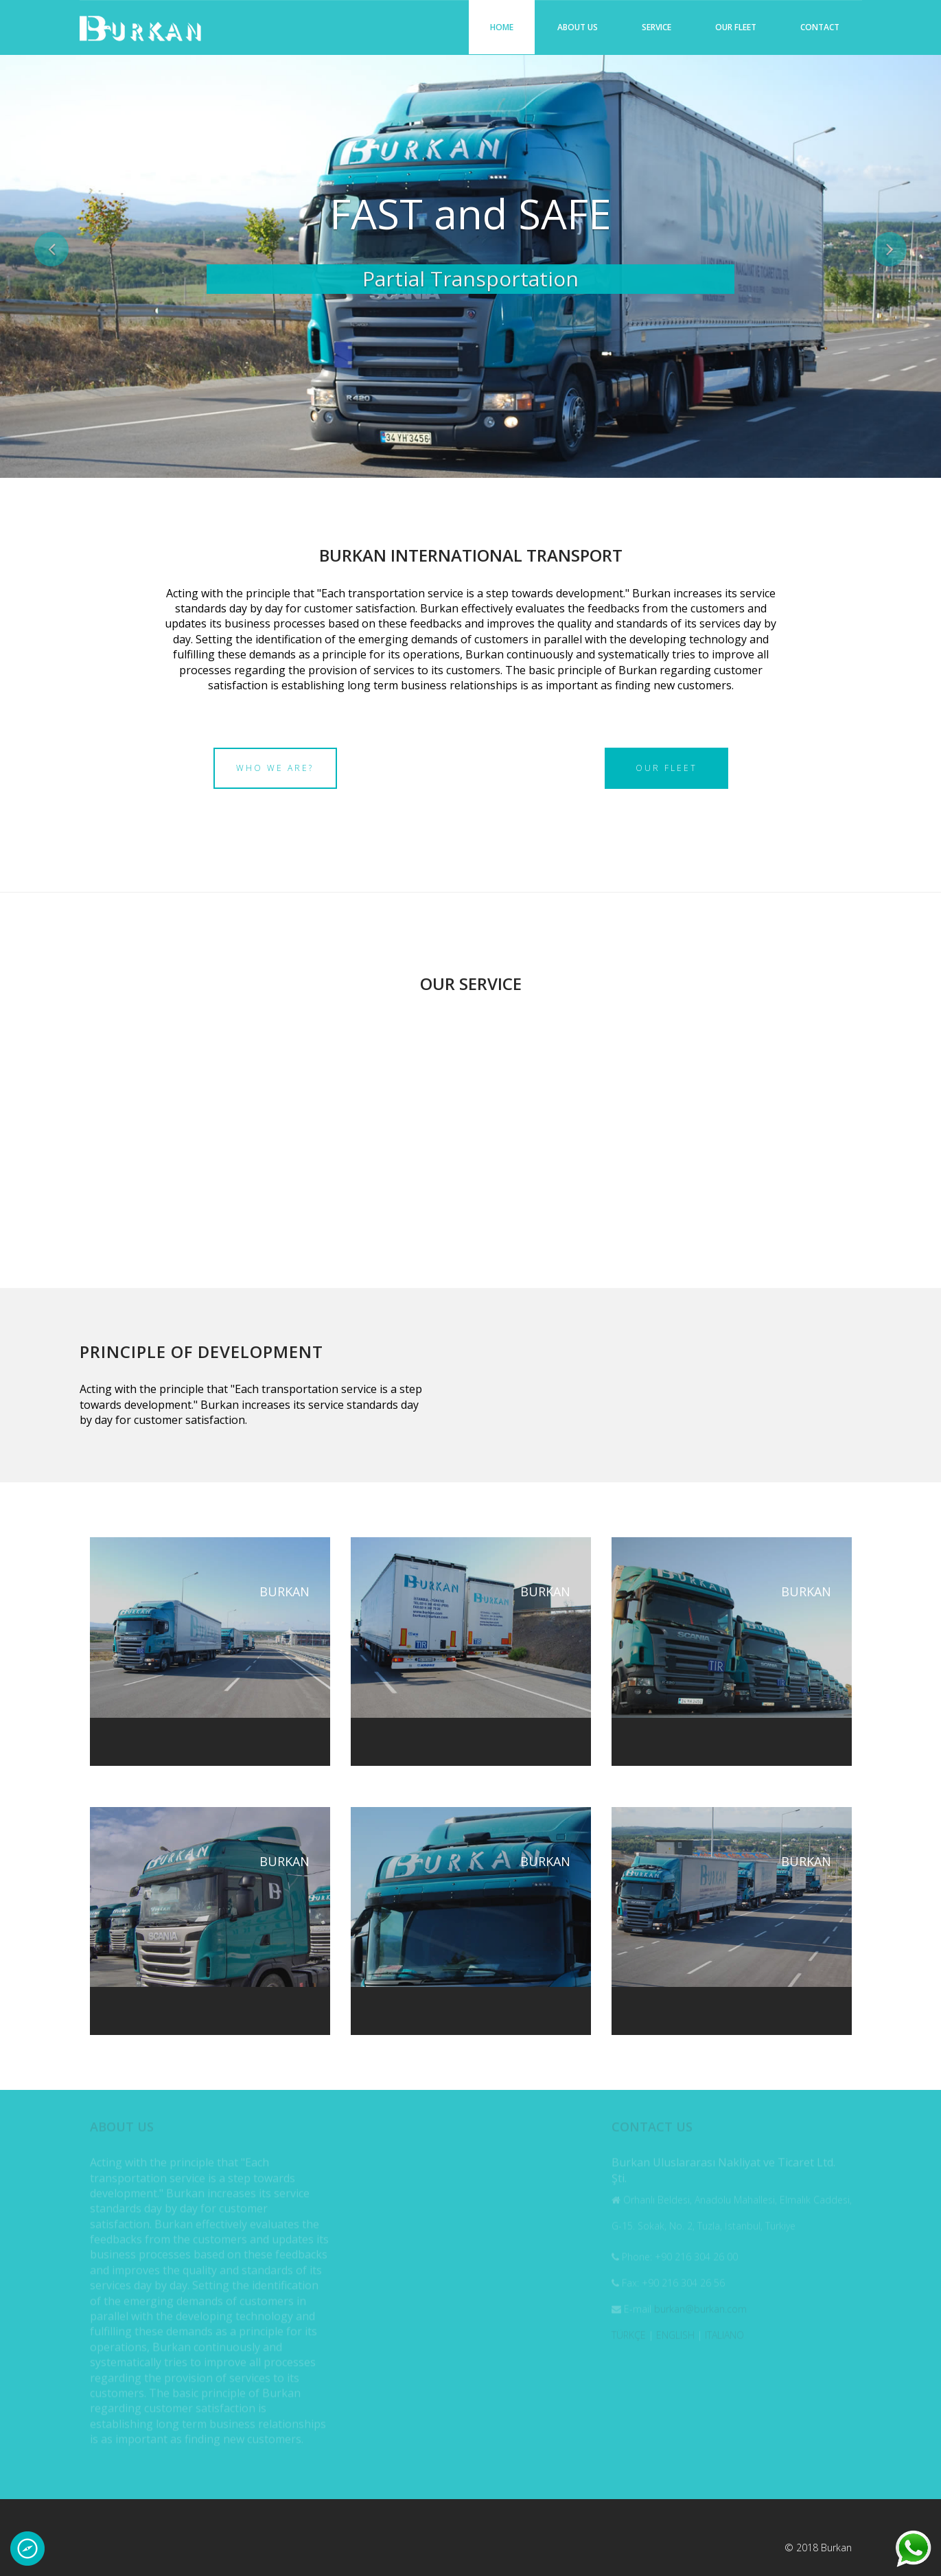 This screenshot has height=2576, width=941. What do you see at coordinates (577, 27) in the screenshot?
I see `About us` at bounding box center [577, 27].